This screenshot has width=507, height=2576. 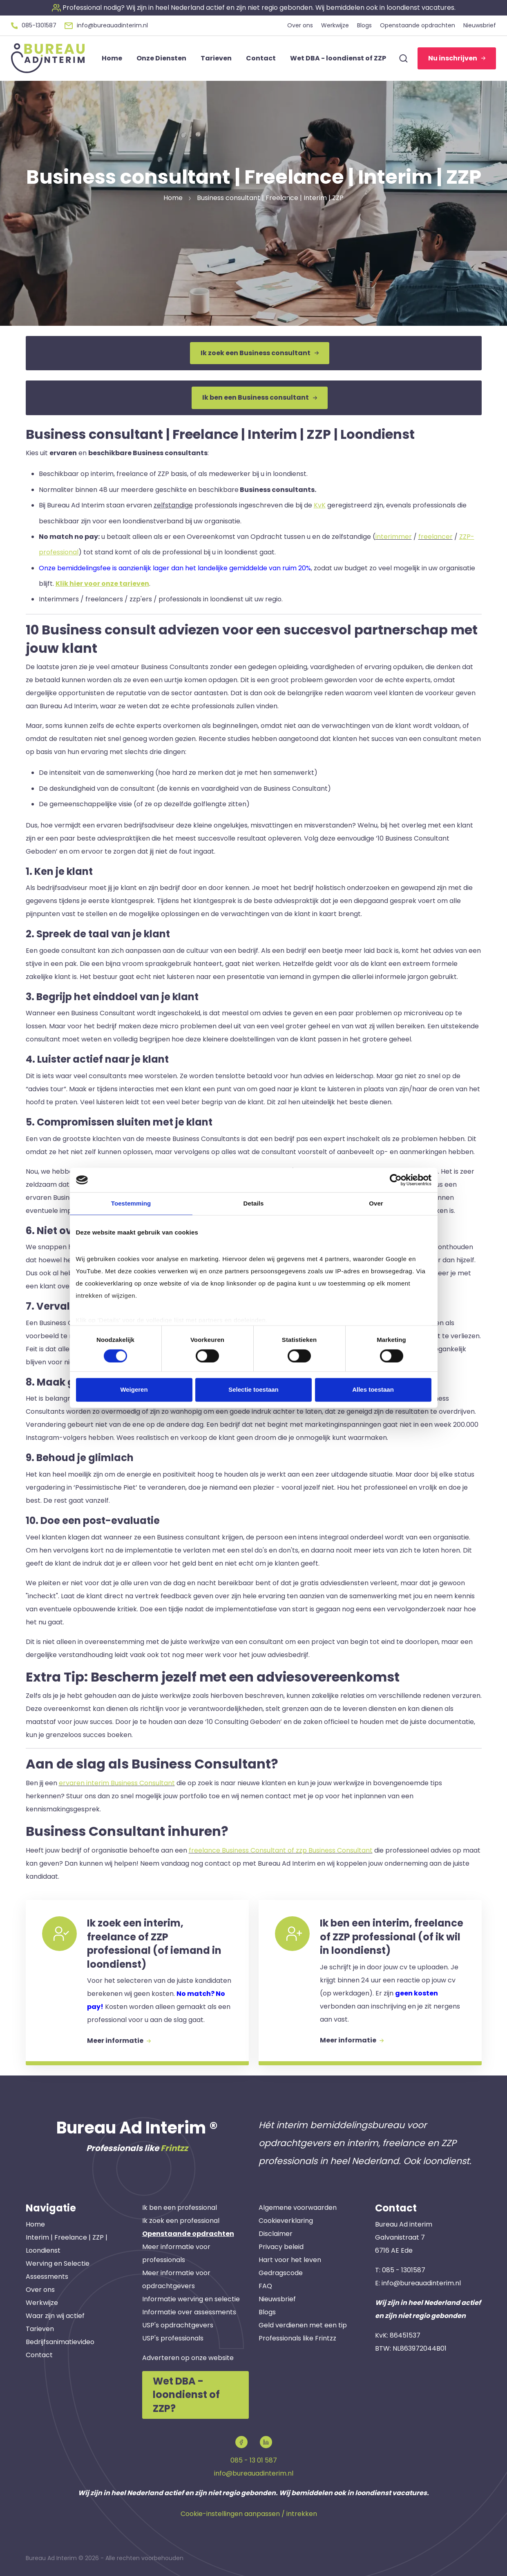 I want to click on Cookie-instellingen aanpassen / intrekken, so click(x=249, y=2513).